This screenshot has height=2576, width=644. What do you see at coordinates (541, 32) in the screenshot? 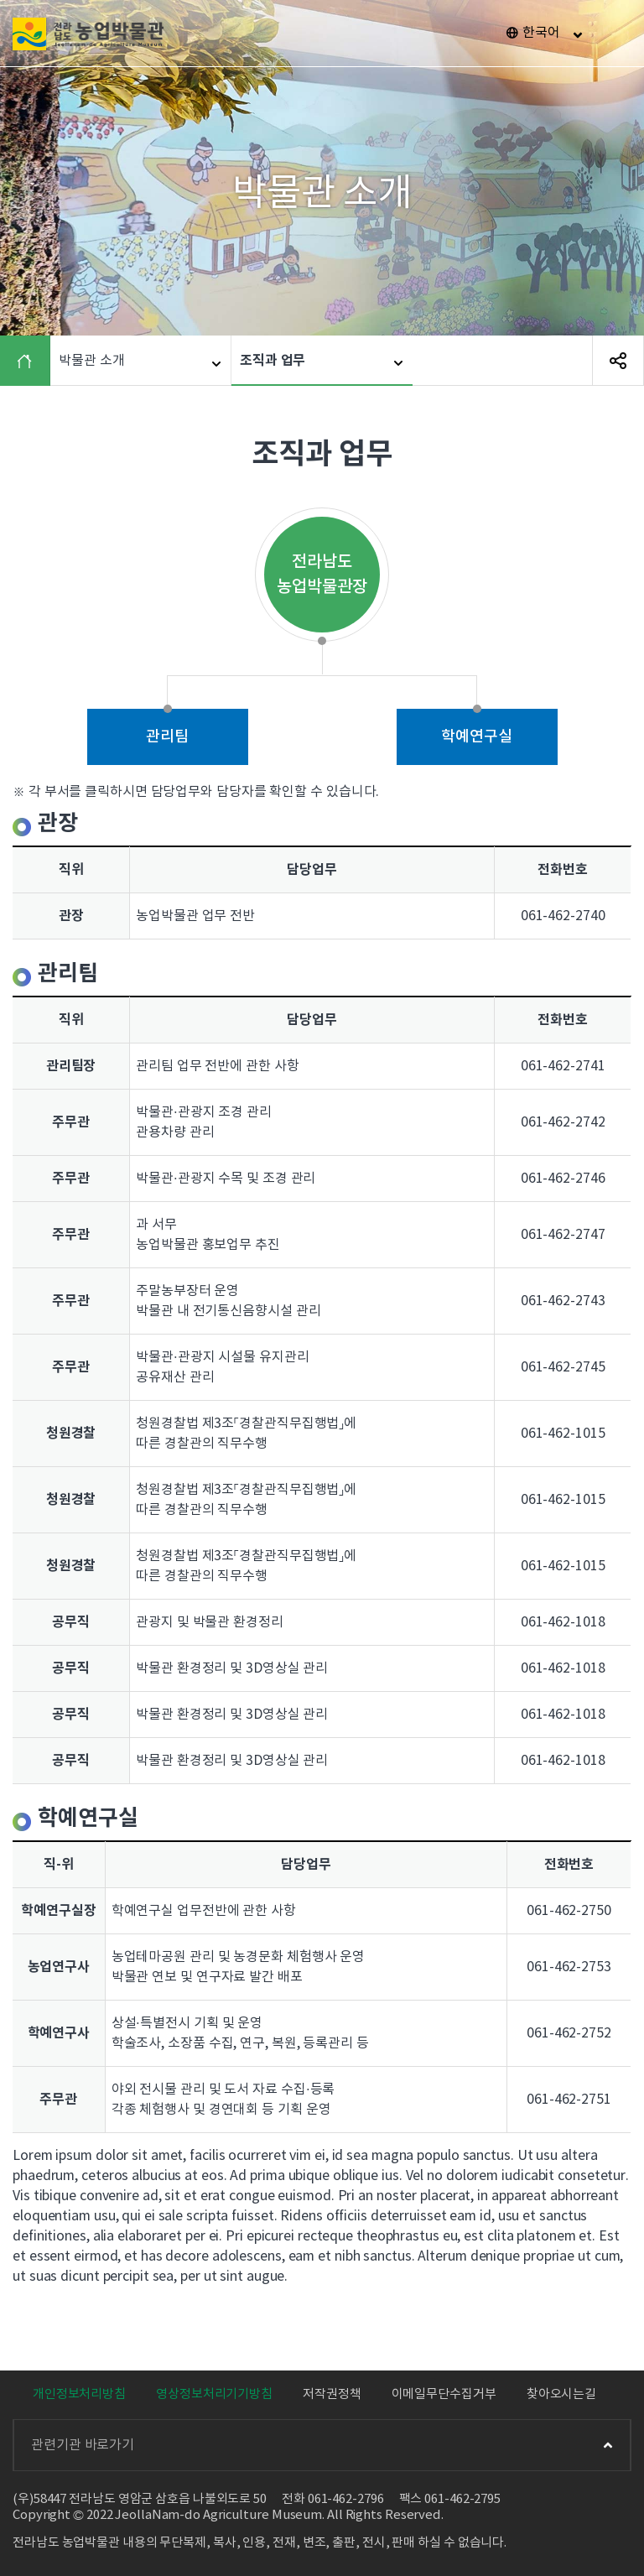
I see `한국어` at bounding box center [541, 32].